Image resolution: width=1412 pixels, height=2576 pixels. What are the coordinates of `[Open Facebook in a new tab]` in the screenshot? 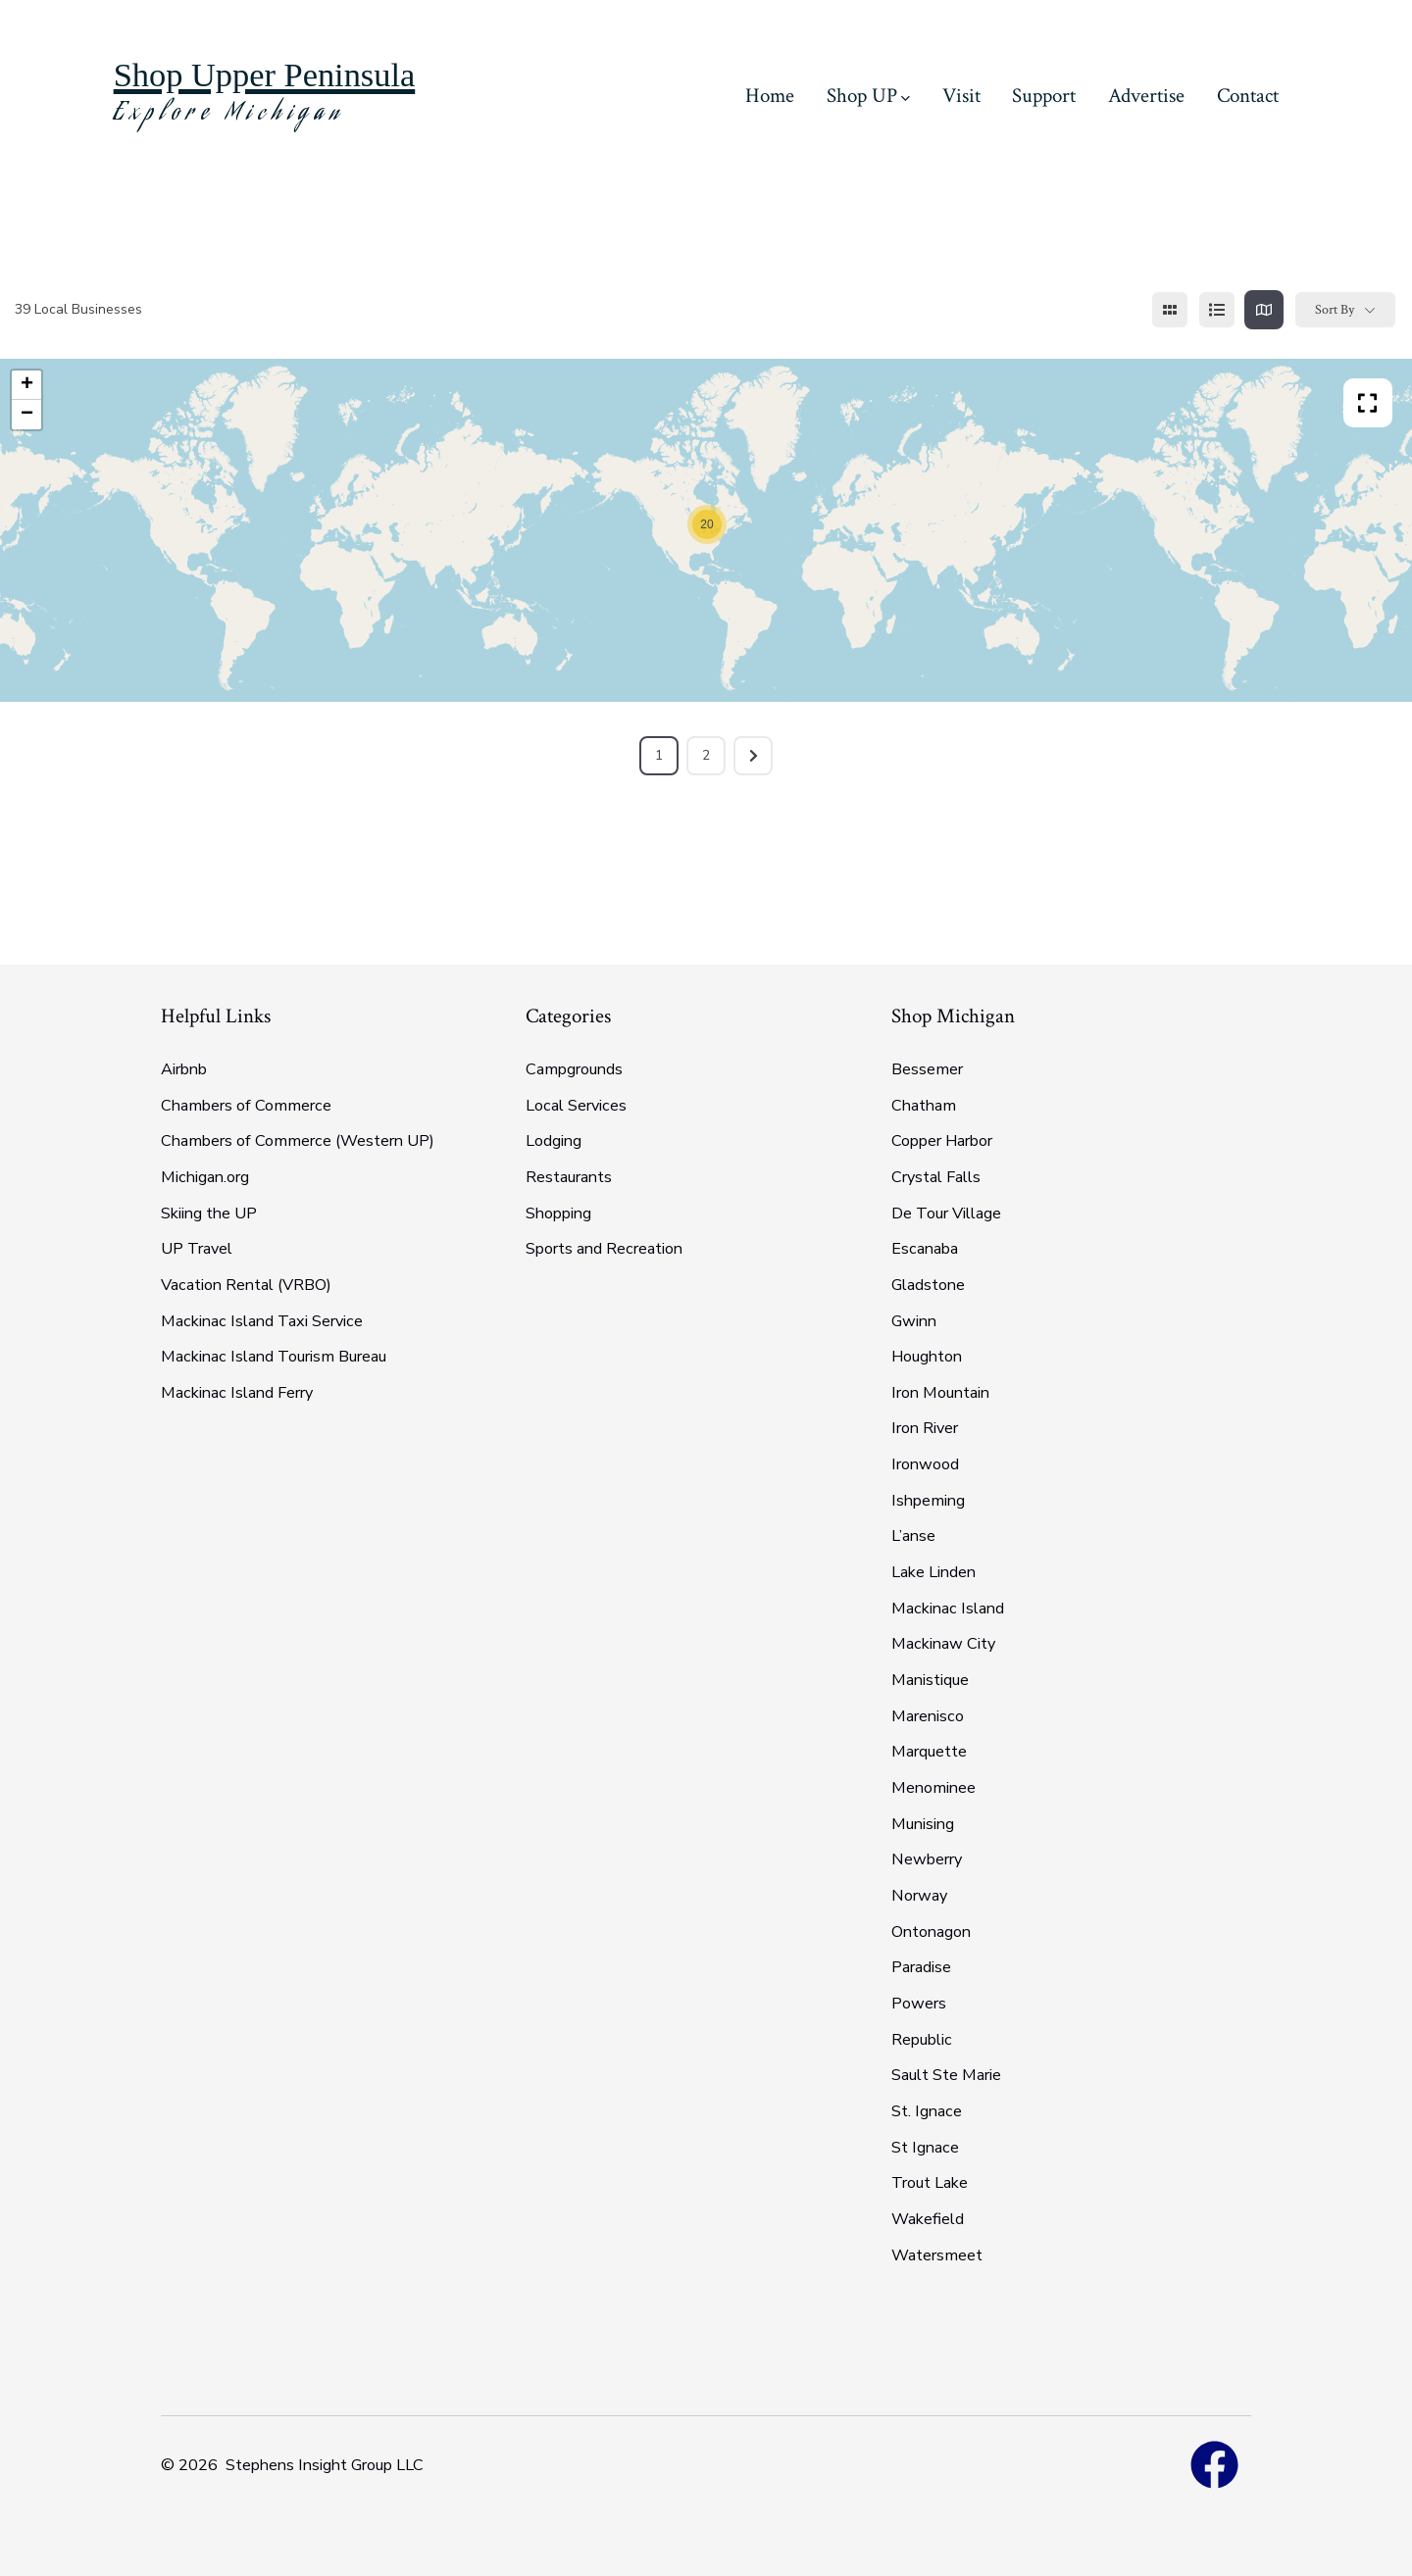 It's located at (1215, 2465).